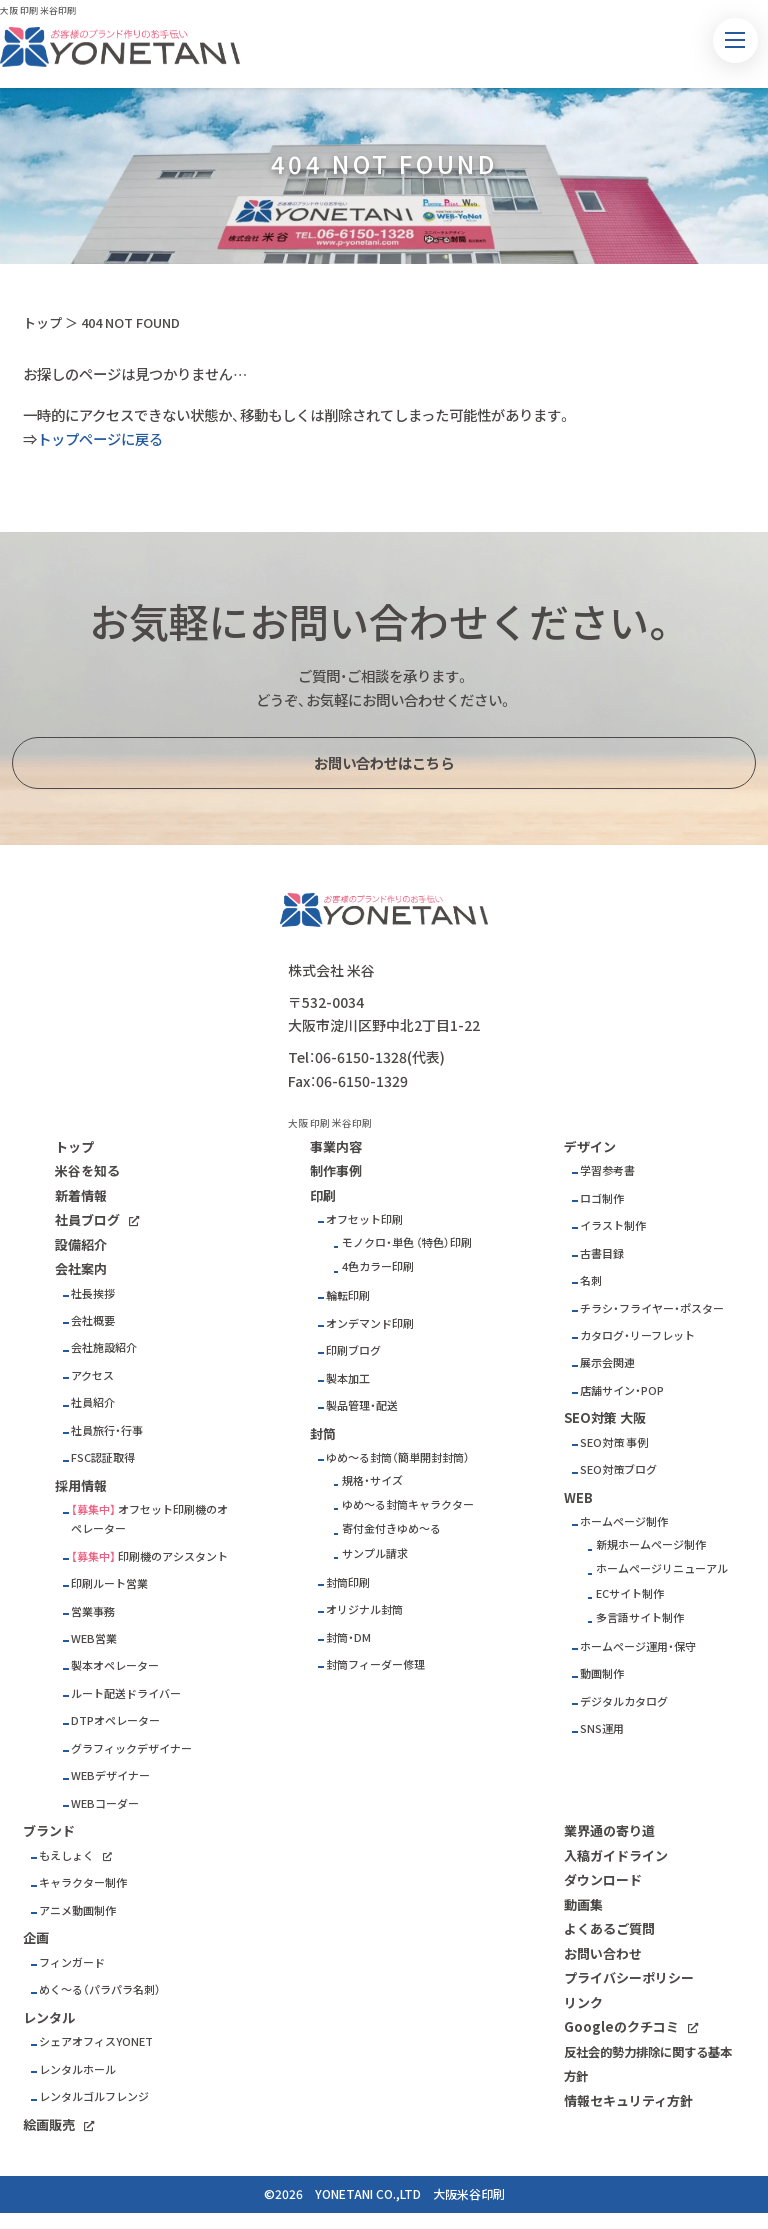 The image size is (768, 2229). I want to click on アニメ動画制作, so click(77, 1910).